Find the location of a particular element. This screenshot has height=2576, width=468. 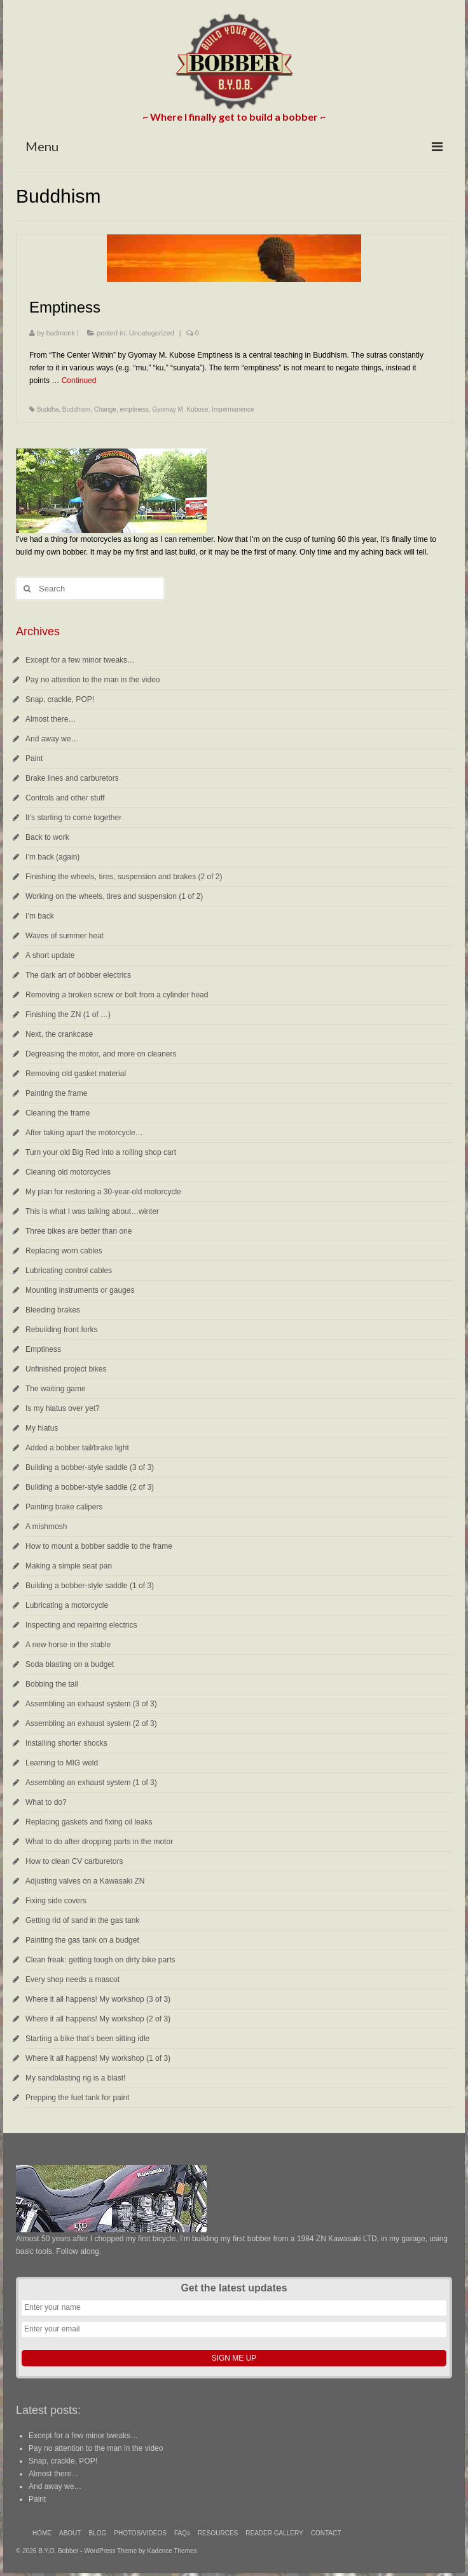

READER GALLERY is located at coordinates (274, 2533).